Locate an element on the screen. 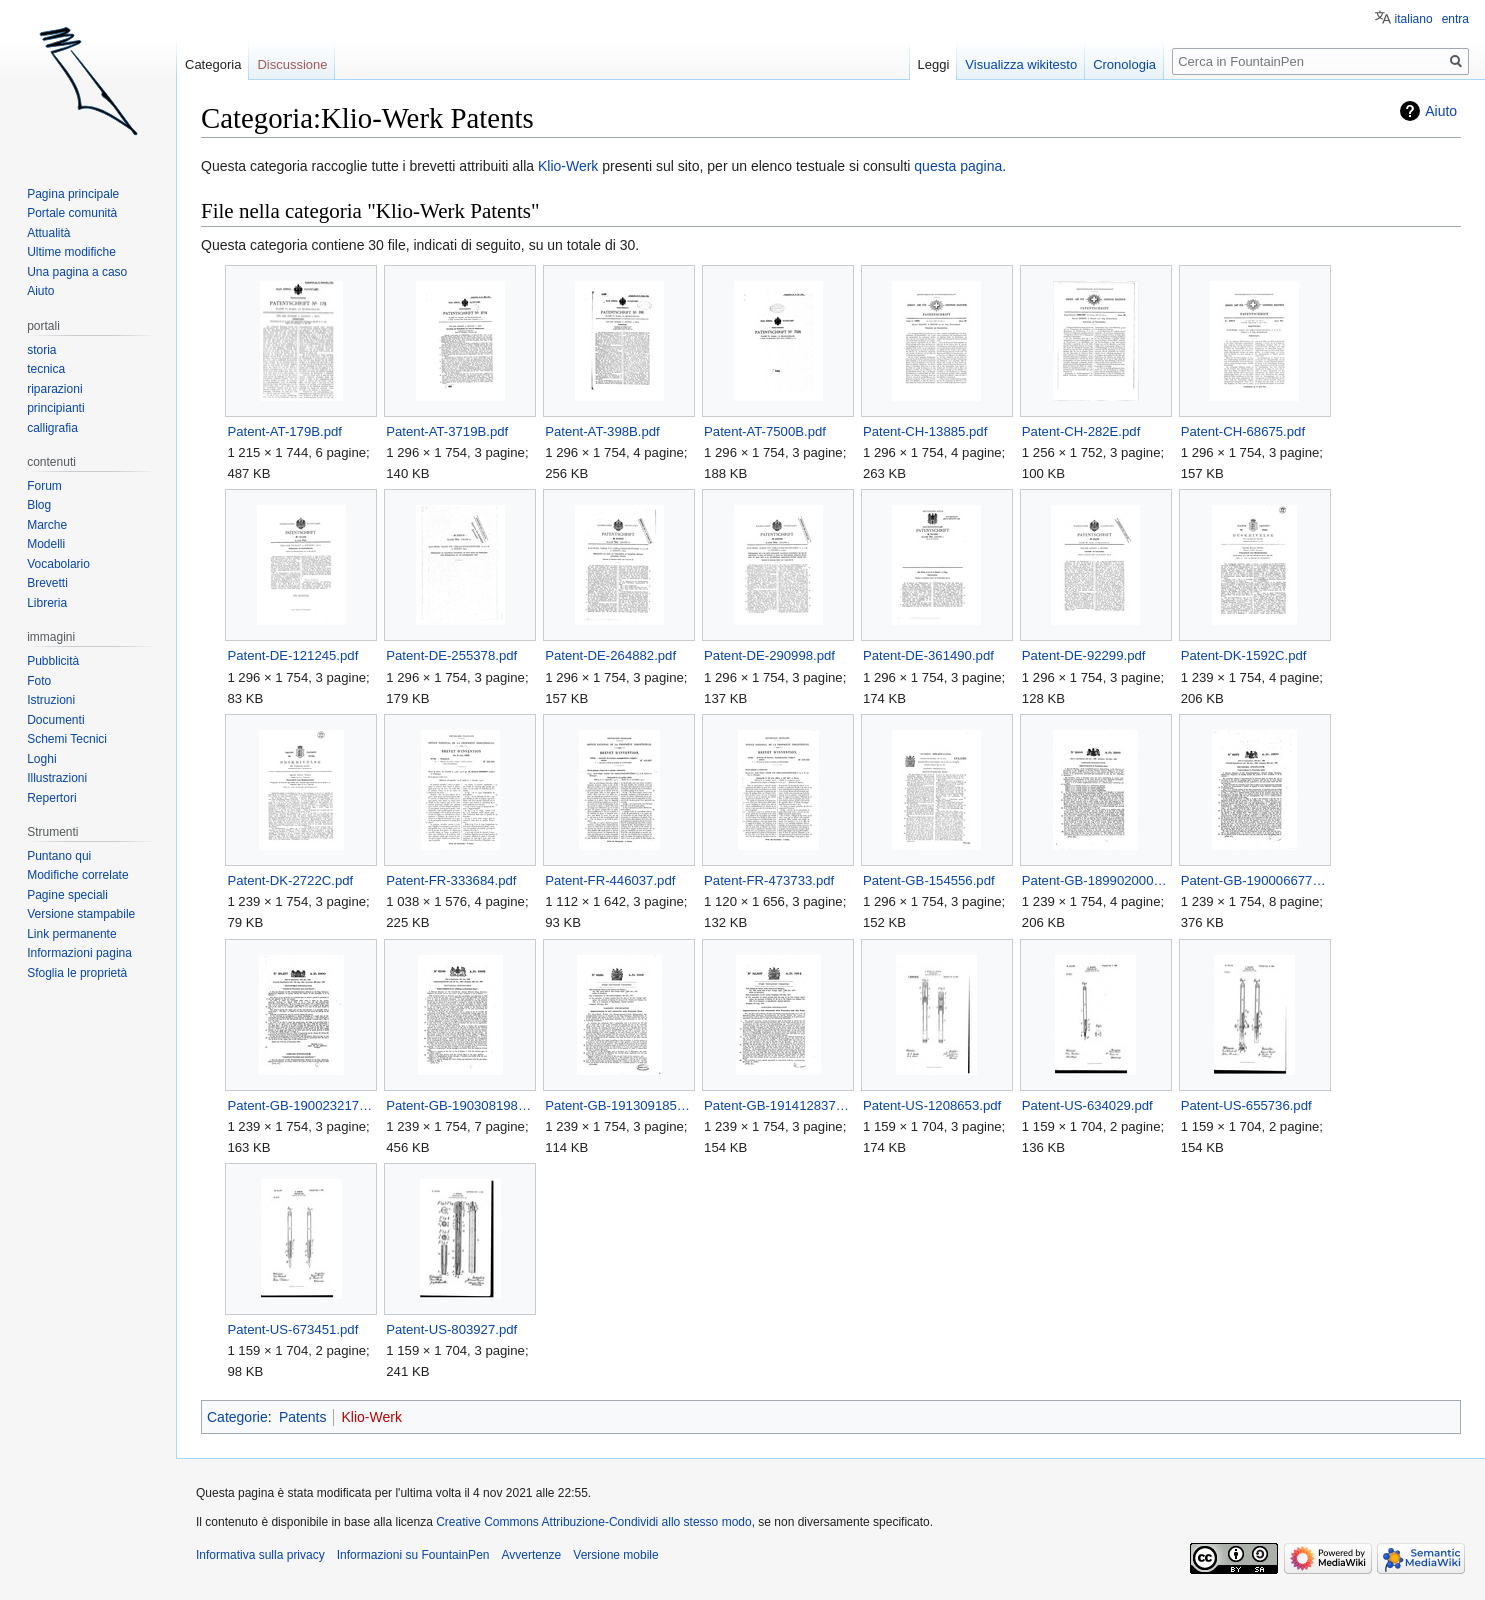  Informazioni pagina is located at coordinates (79, 953).